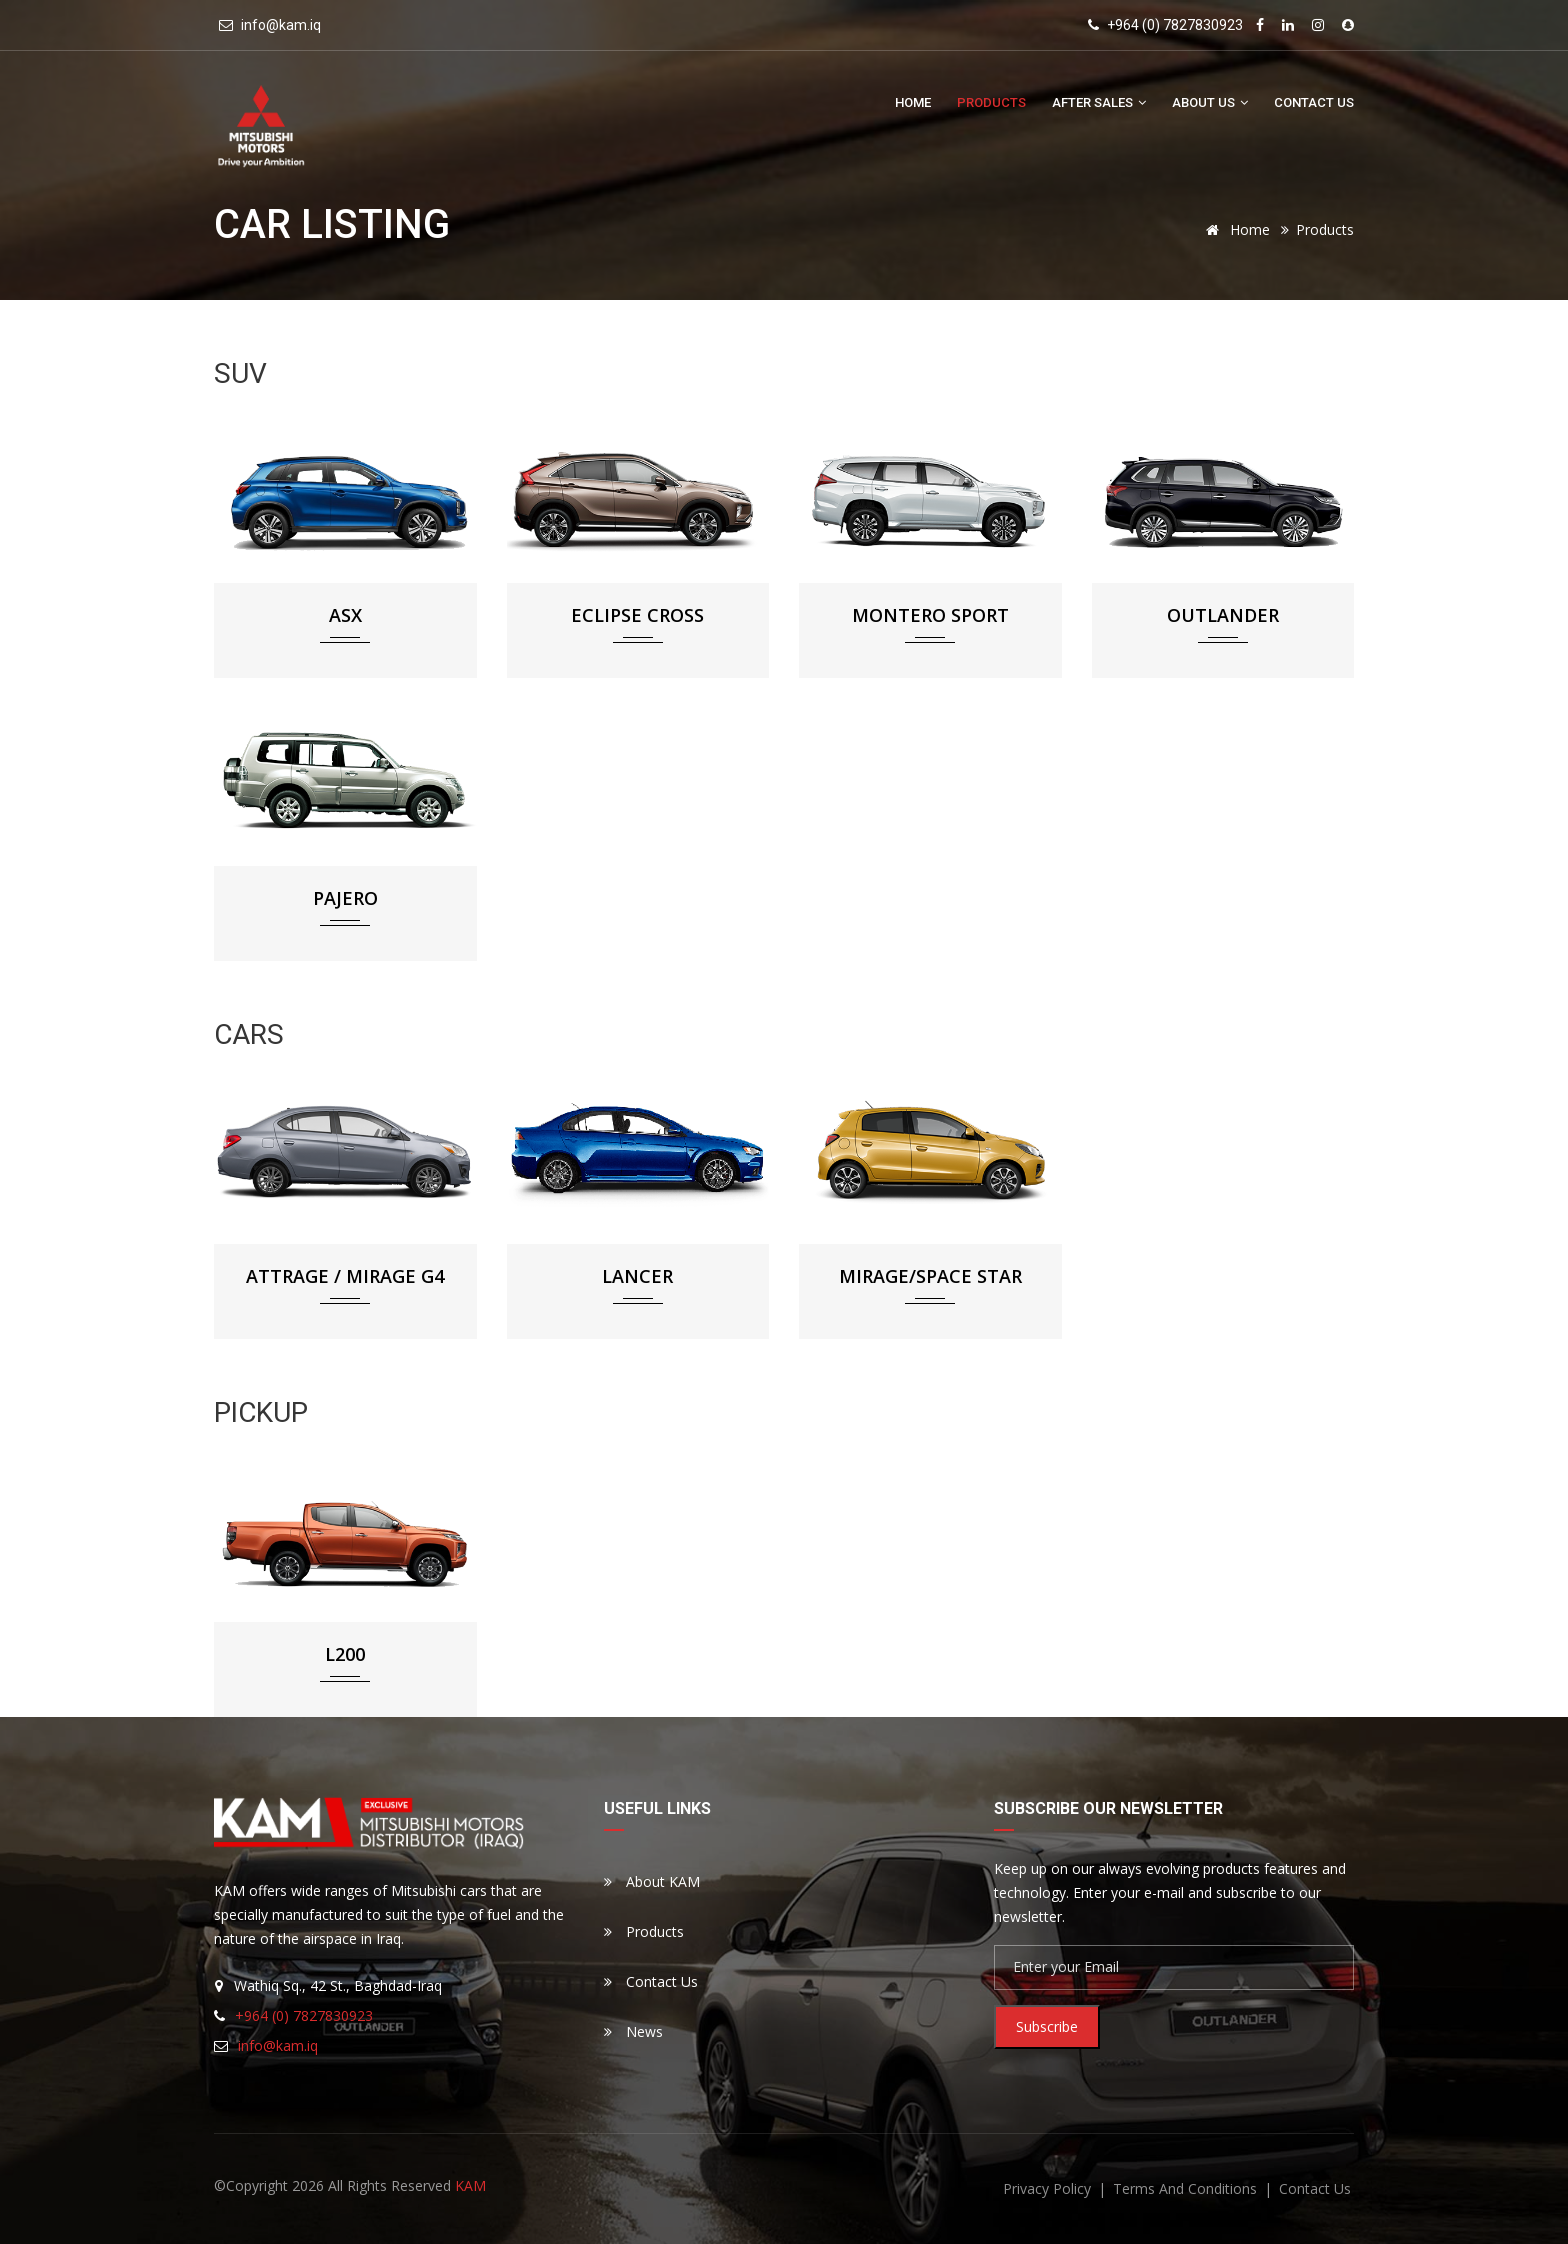 The height and width of the screenshot is (2244, 1568). I want to click on L200, so click(345, 1654).